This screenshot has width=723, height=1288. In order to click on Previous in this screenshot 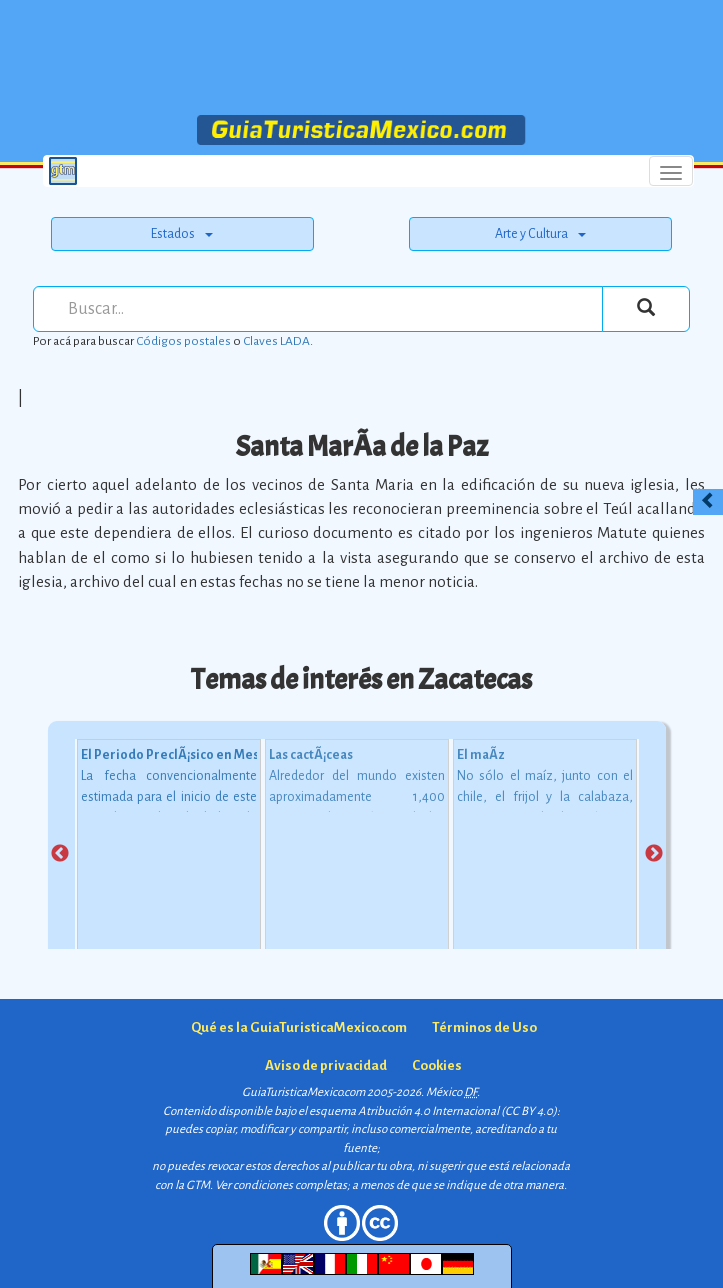, I will do `click(60, 854)`.